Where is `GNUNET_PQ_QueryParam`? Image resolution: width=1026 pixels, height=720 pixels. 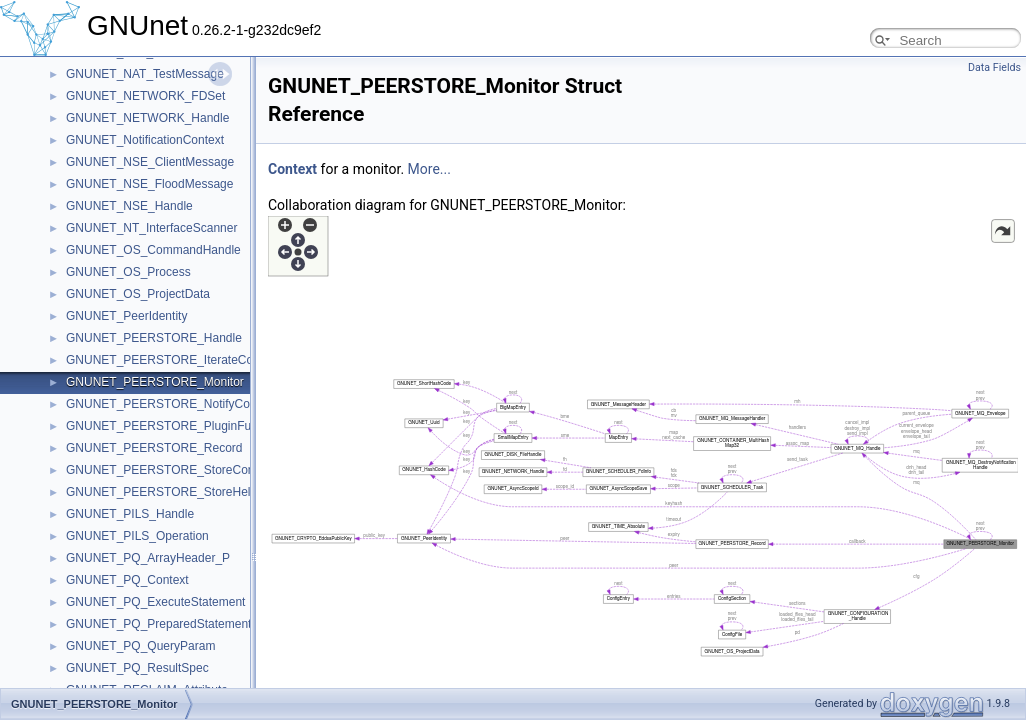 GNUNET_PQ_QueryParam is located at coordinates (140, 646).